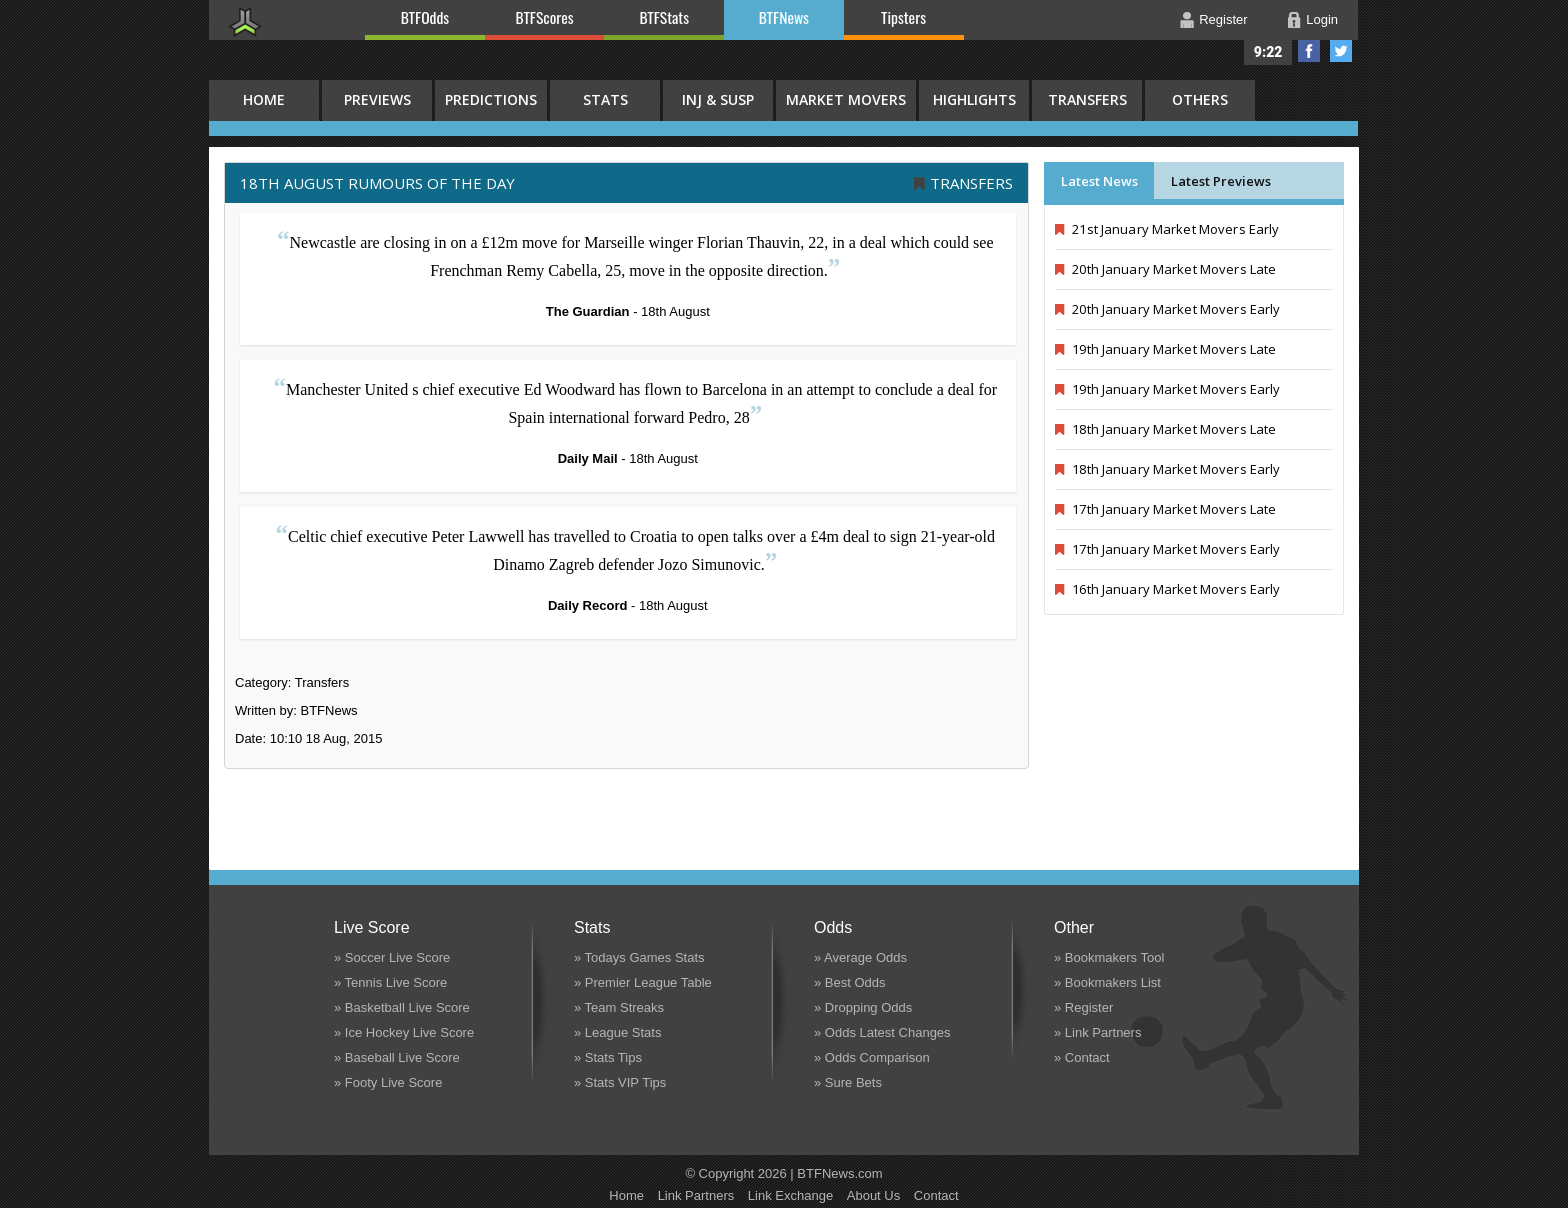  What do you see at coordinates (1167, 229) in the screenshot?
I see `21st January Market Movers Early` at bounding box center [1167, 229].